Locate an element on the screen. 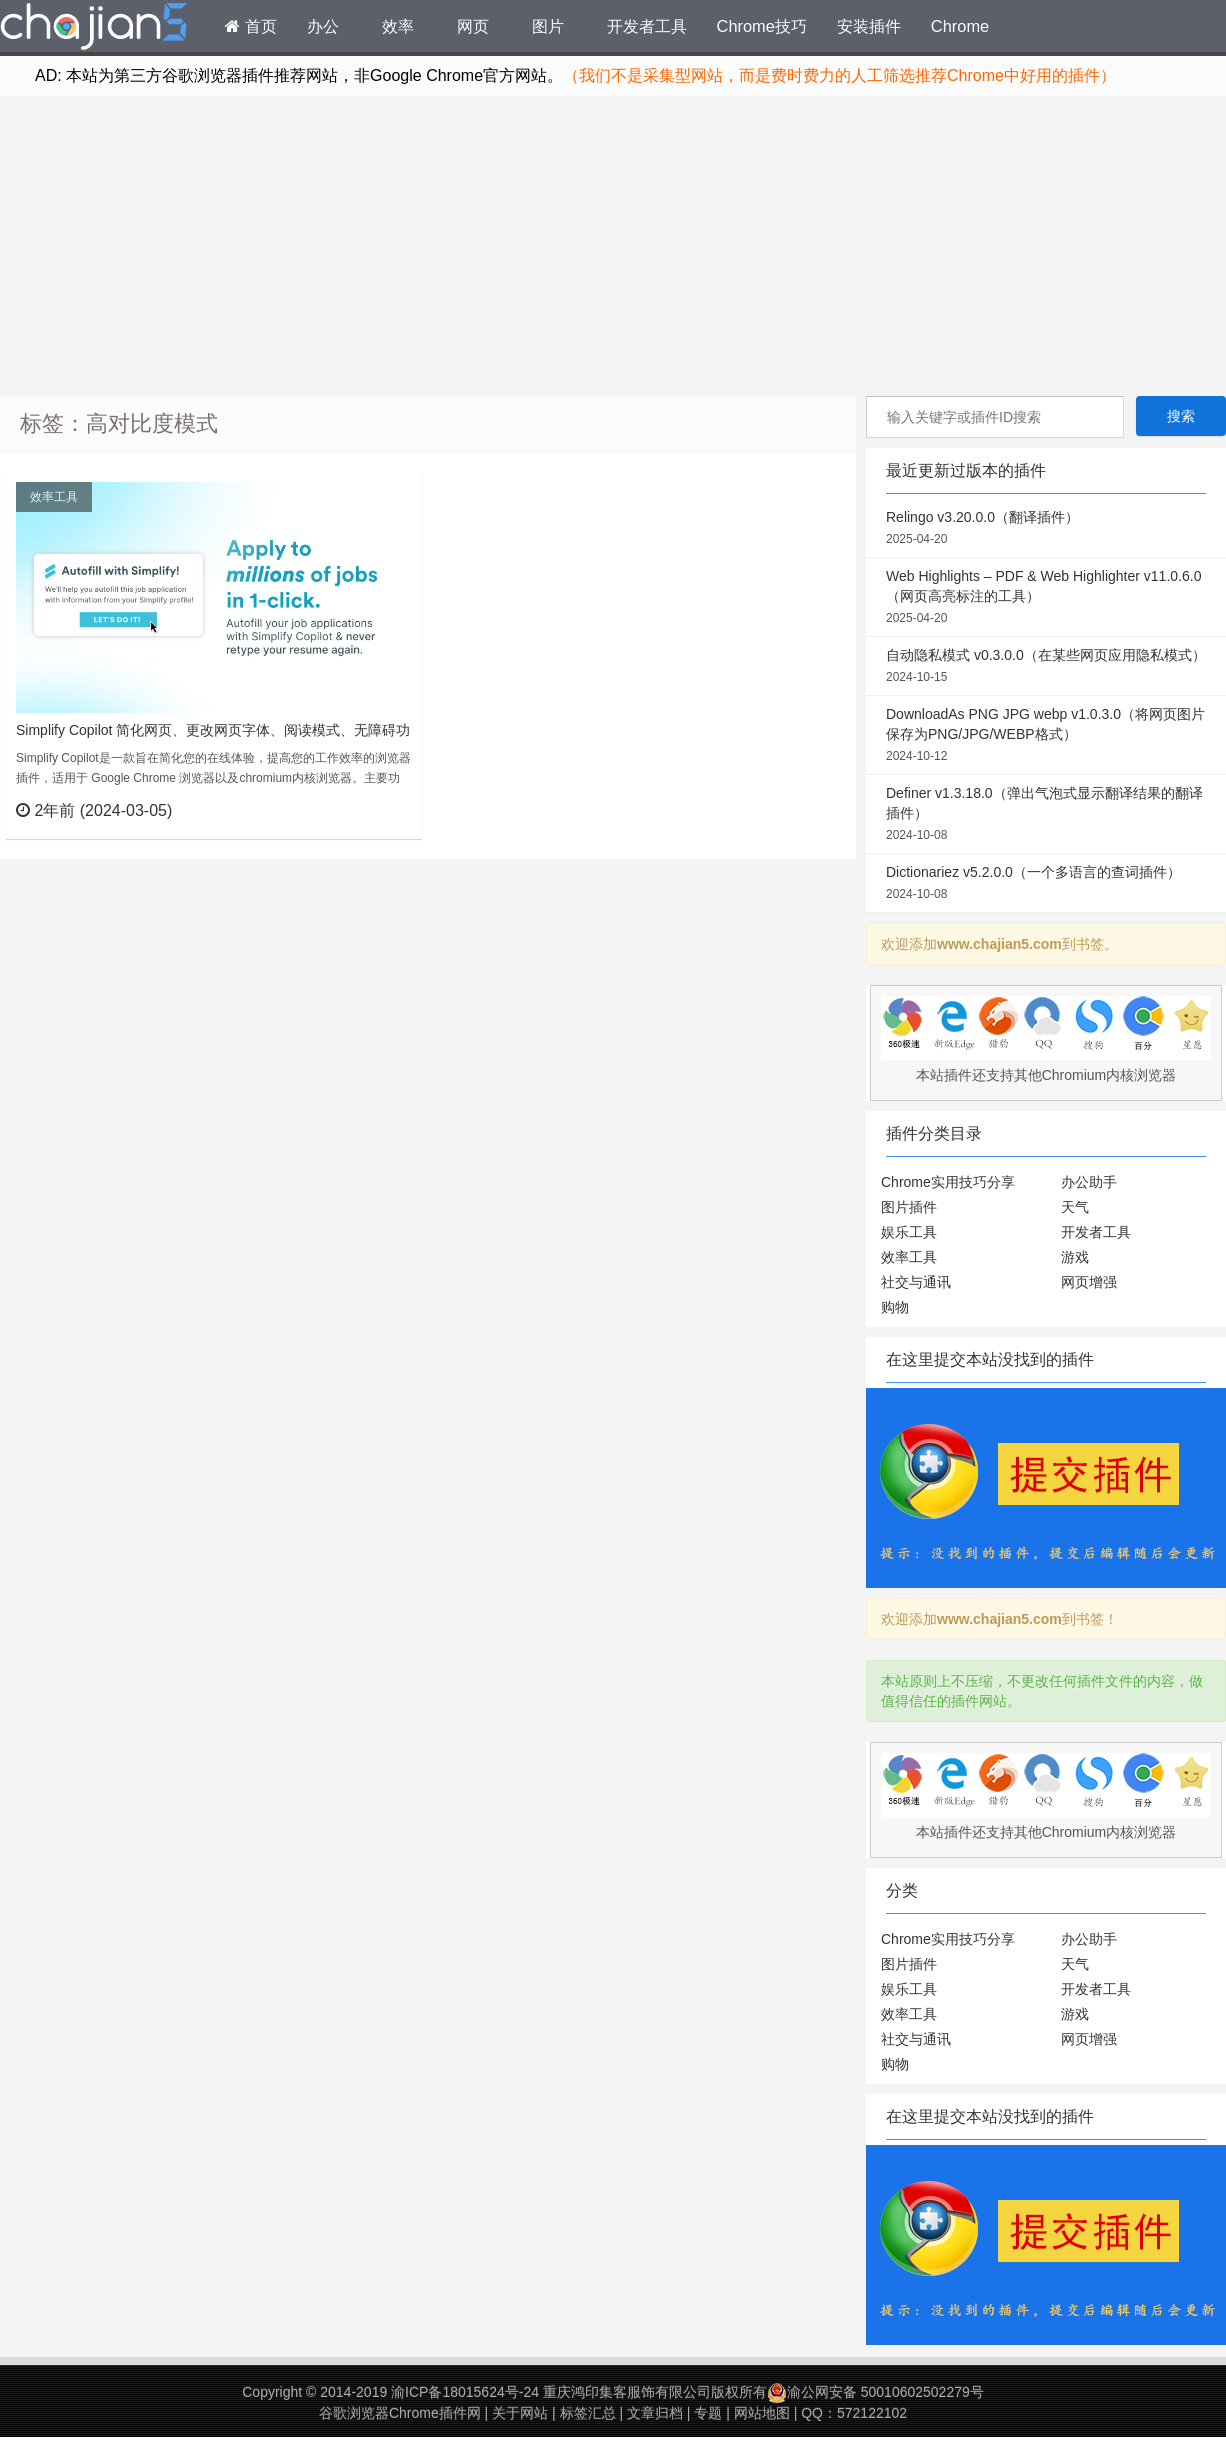  [Advertisement] is located at coordinates (613, 246).